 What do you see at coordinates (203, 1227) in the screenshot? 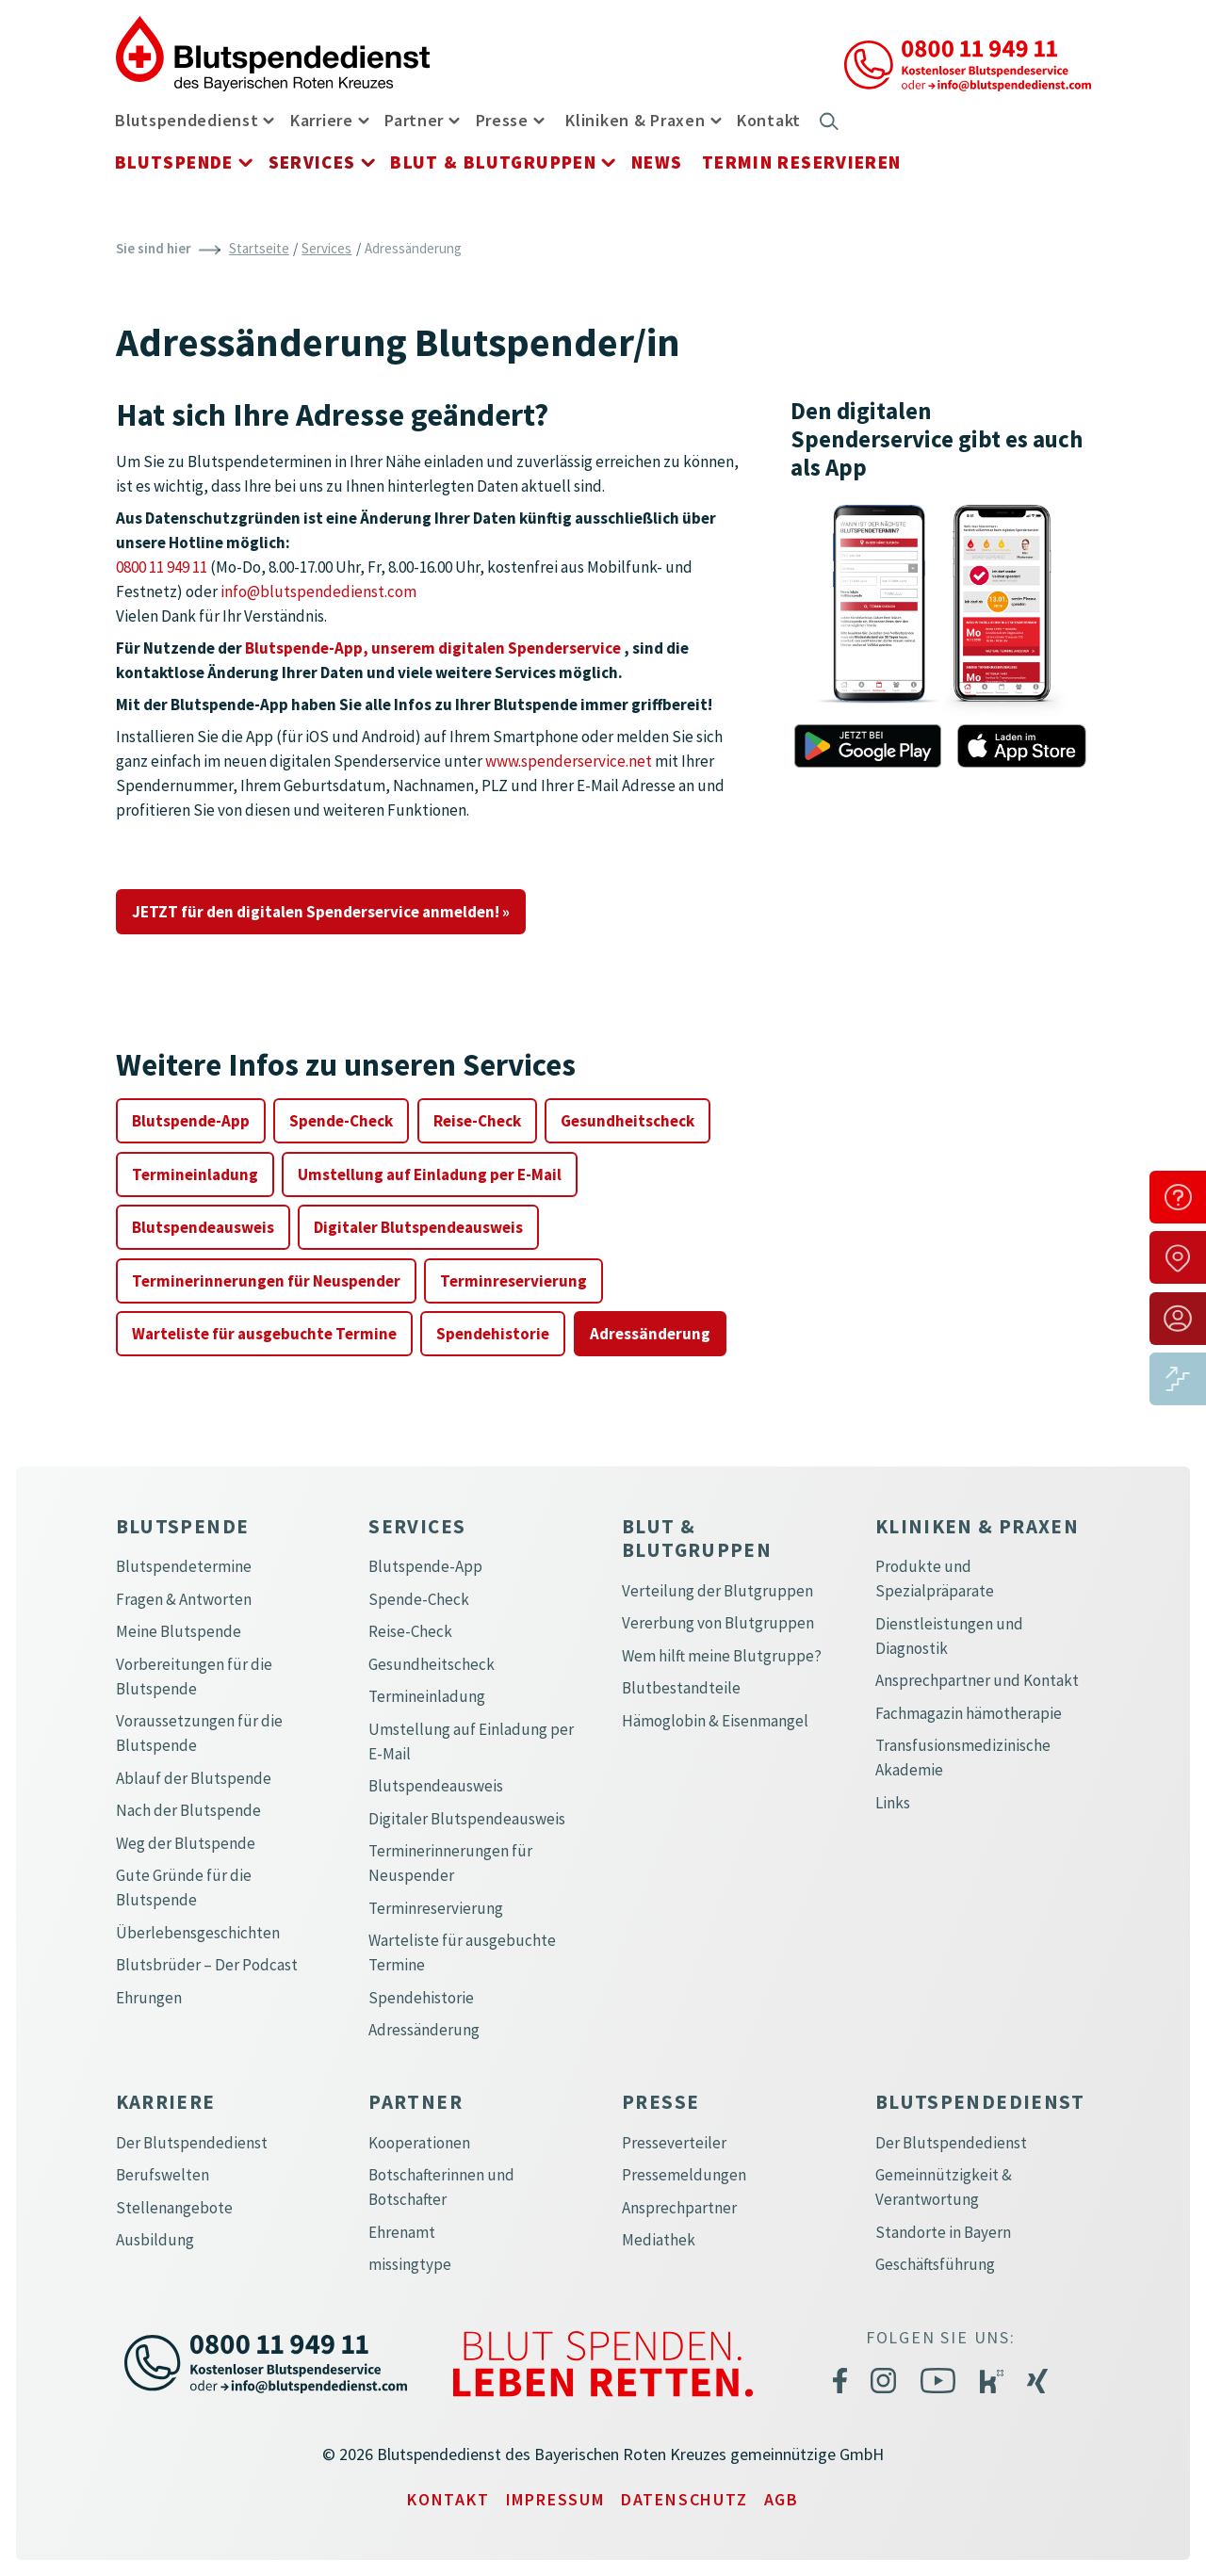
I see `Blutspendeausweis` at bounding box center [203, 1227].